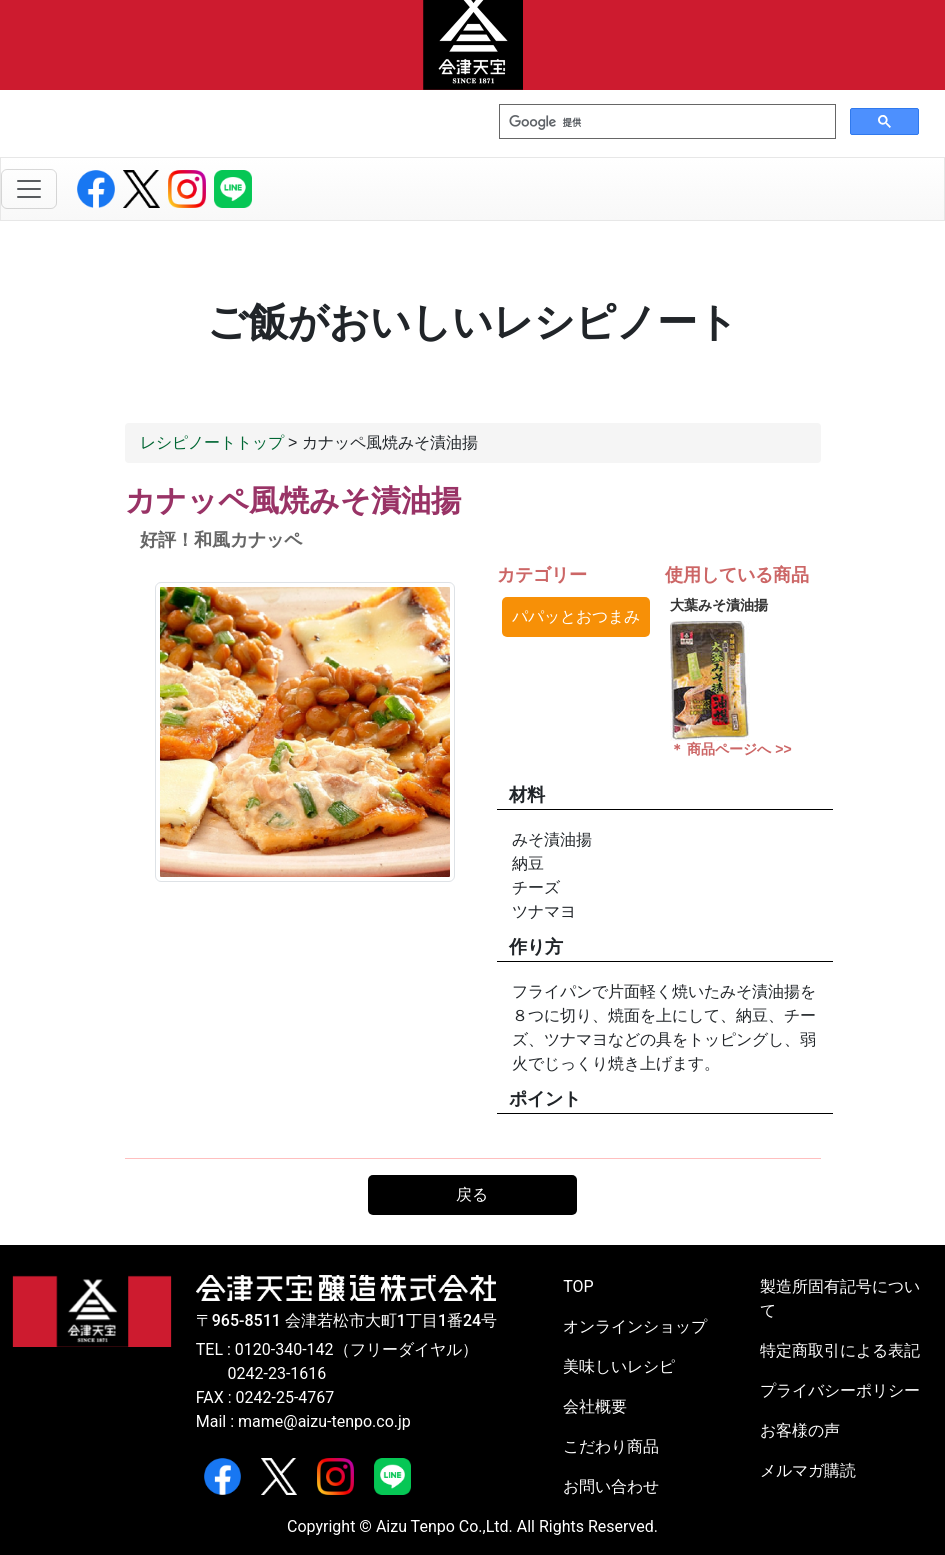  I want to click on TOP, so click(578, 1286).